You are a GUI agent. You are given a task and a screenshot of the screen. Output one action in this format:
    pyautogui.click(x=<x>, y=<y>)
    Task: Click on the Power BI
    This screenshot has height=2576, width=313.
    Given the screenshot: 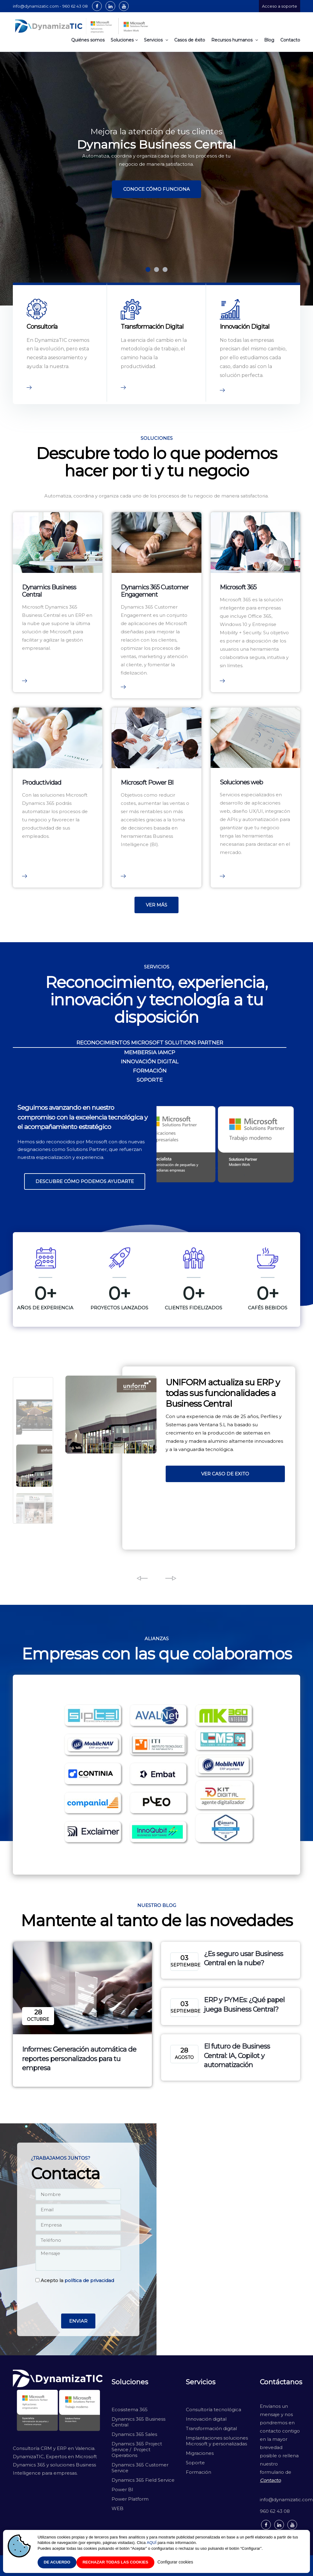 What is the action you would take?
    pyautogui.click(x=122, y=2489)
    